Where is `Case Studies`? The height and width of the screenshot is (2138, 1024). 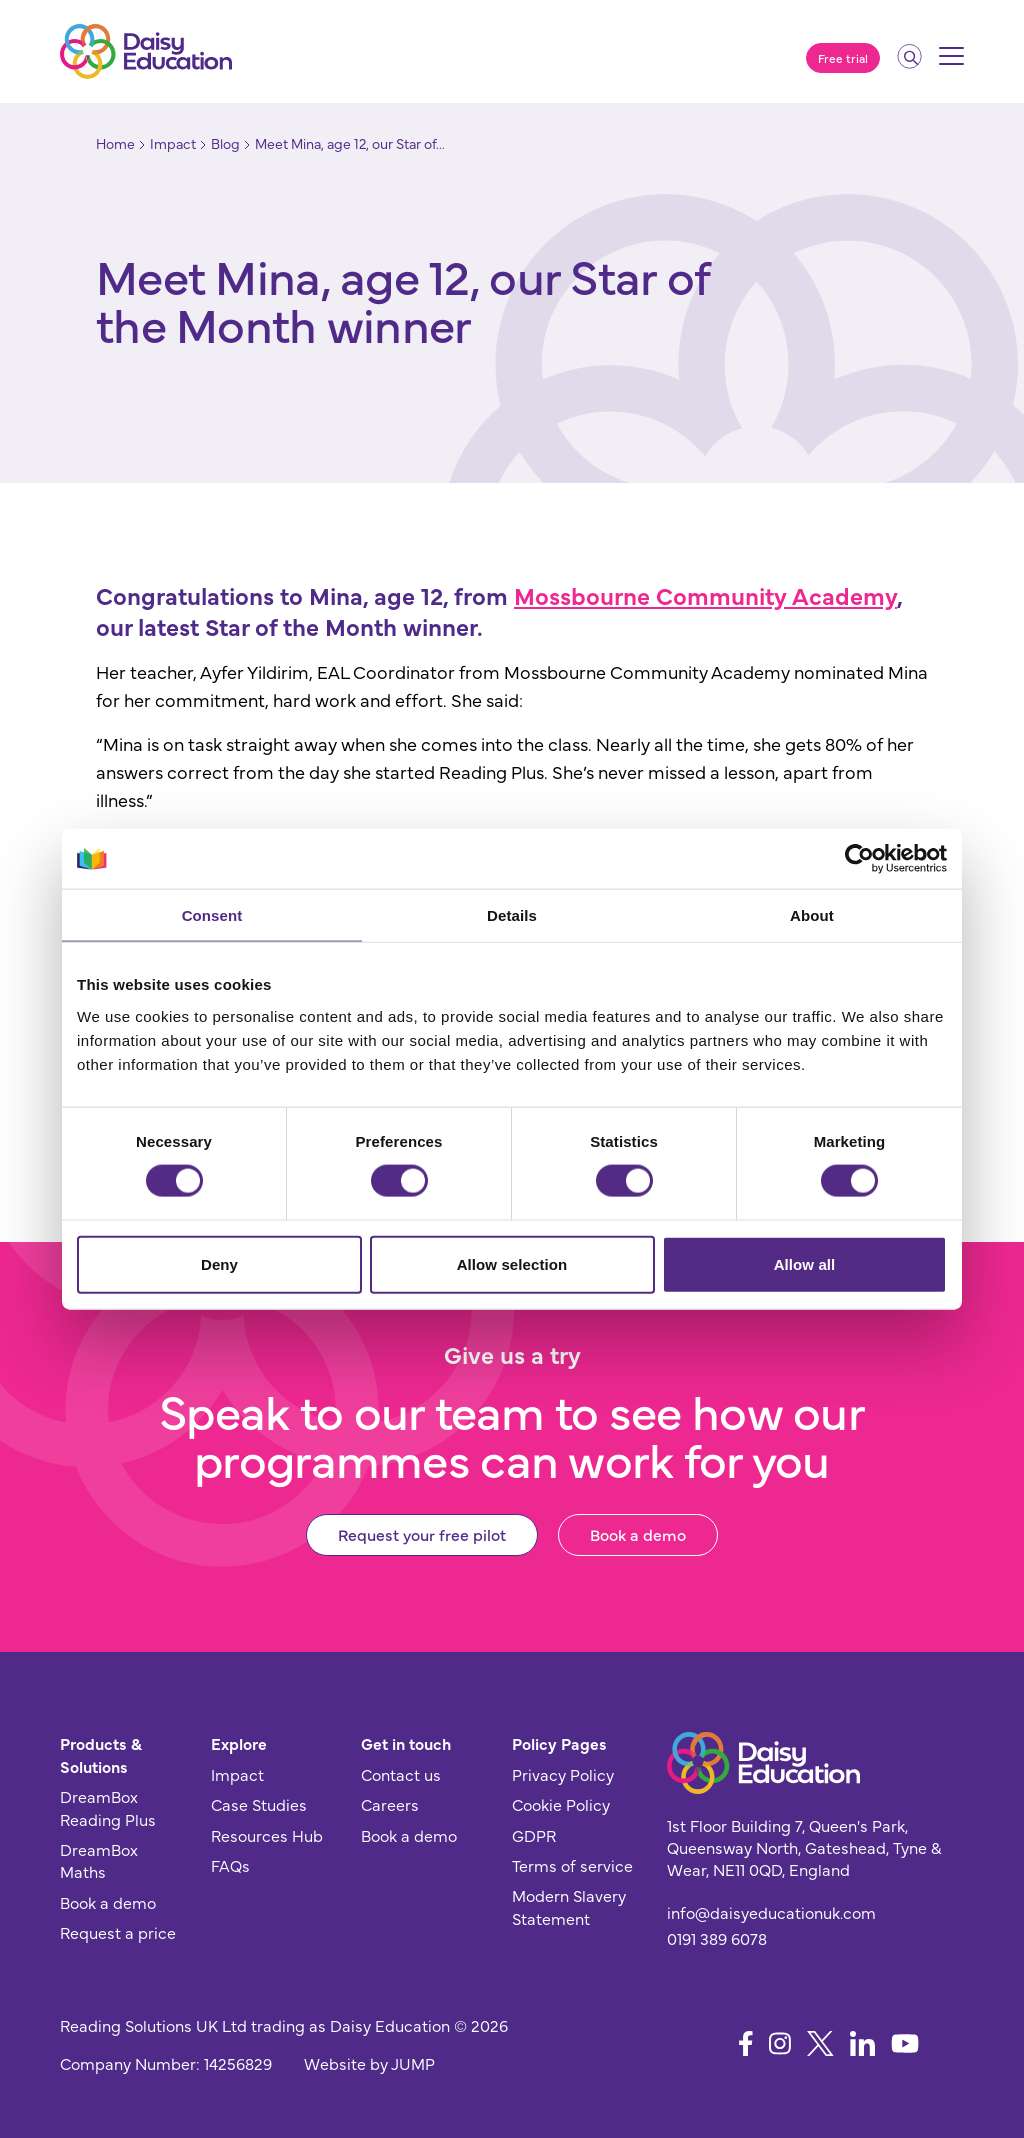 Case Studies is located at coordinates (259, 1804).